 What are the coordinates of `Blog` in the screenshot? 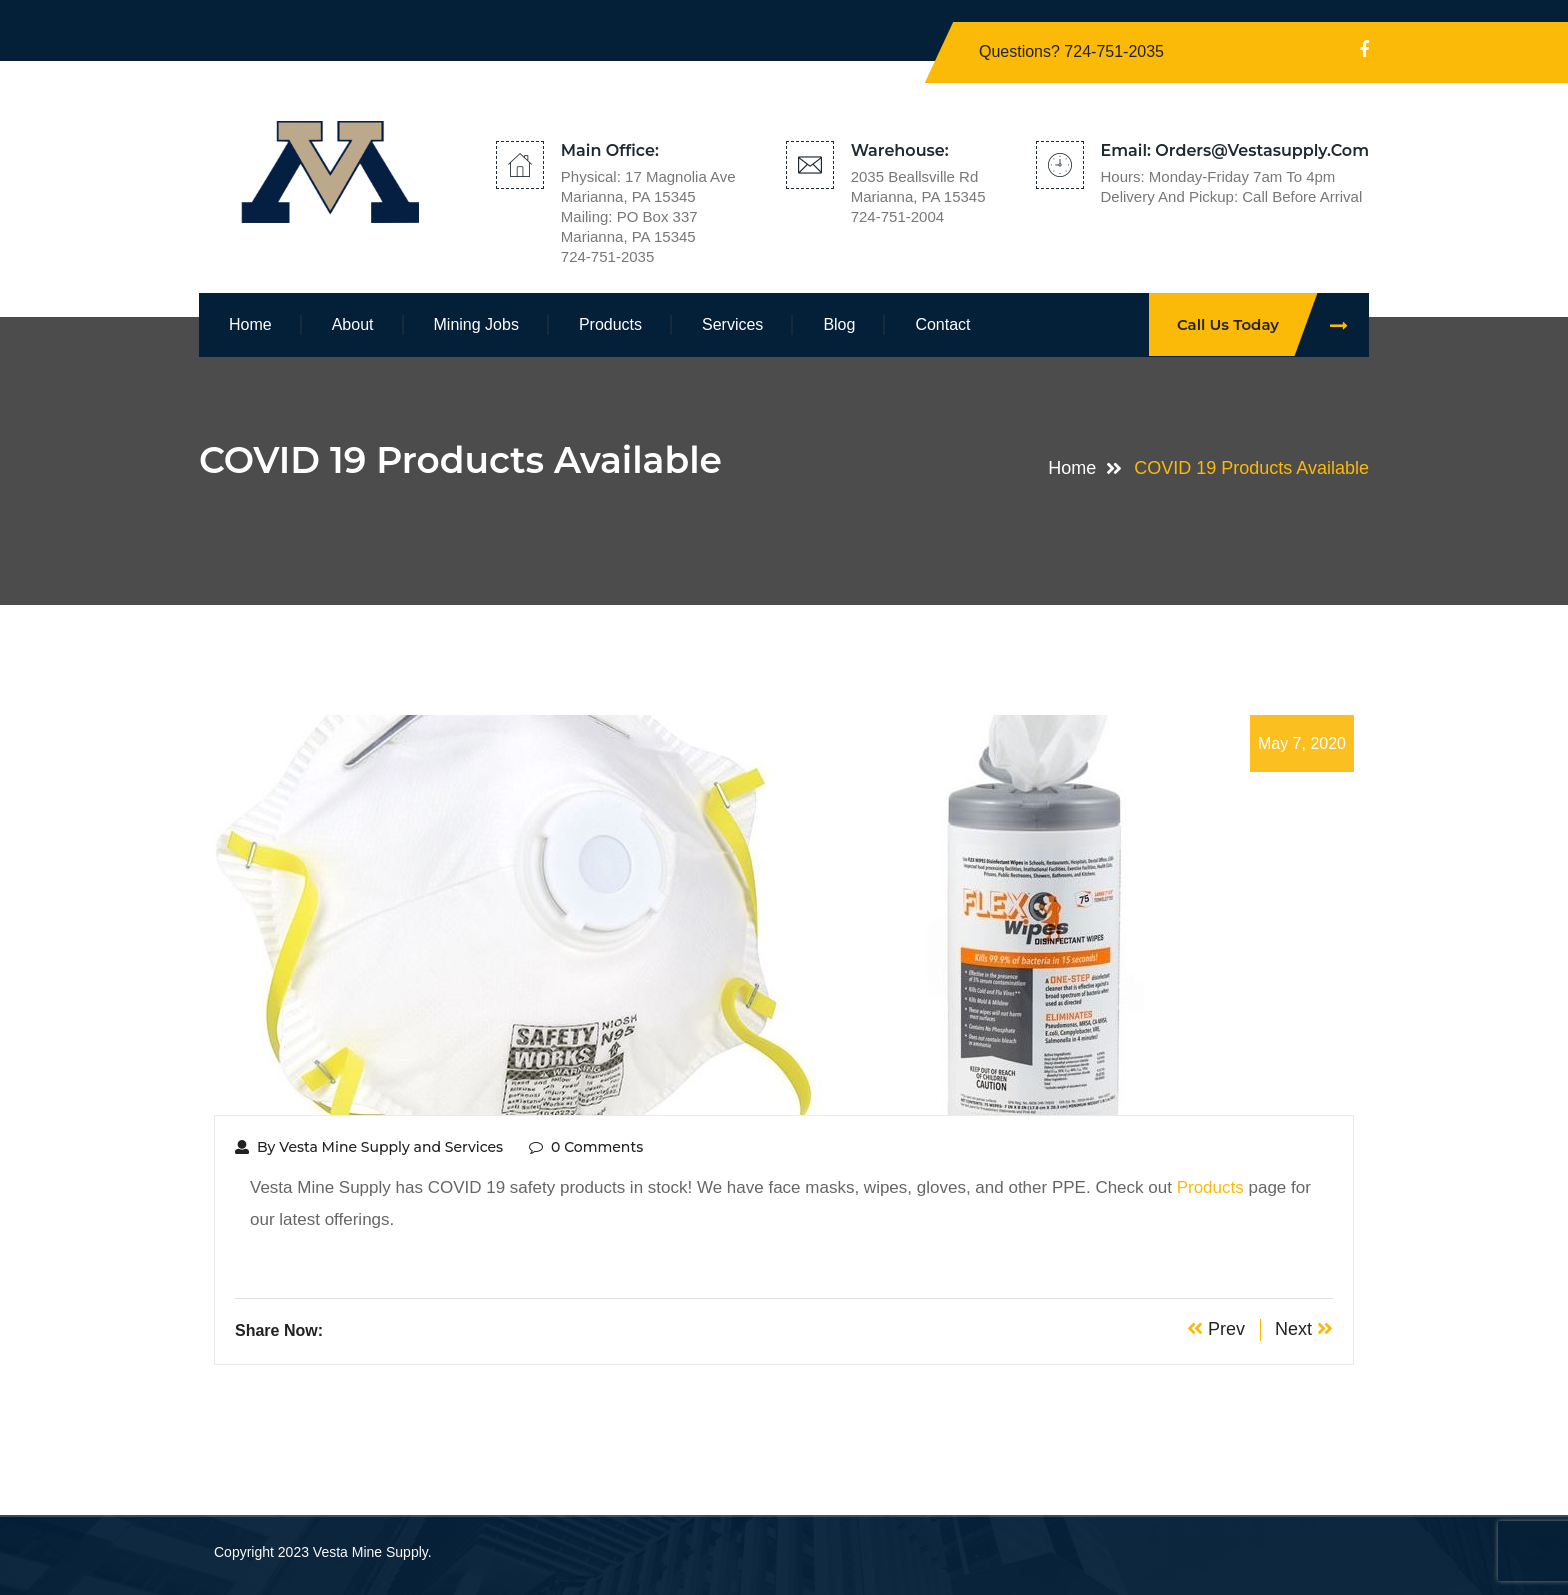 It's located at (839, 324).